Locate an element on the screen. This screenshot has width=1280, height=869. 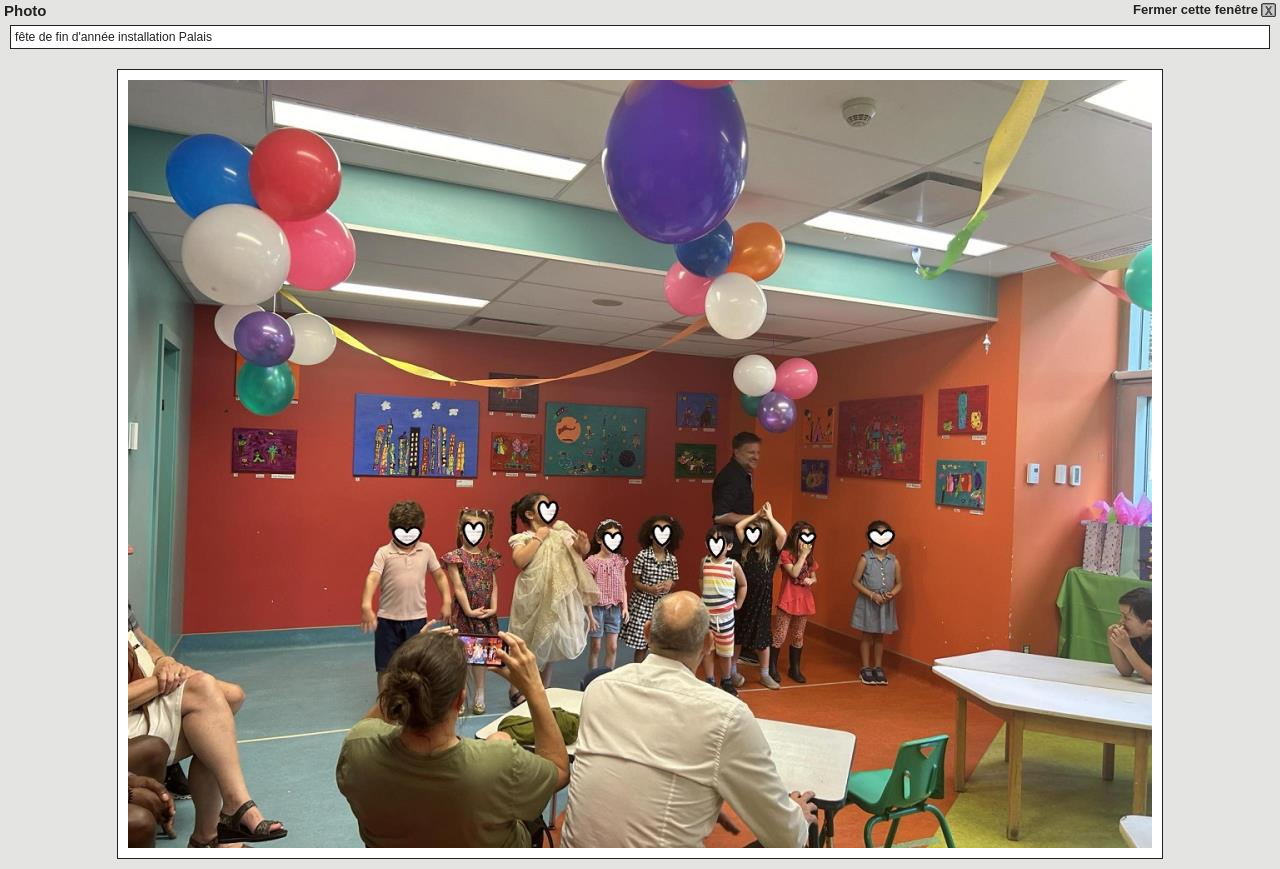
Fermer cette fenêtre is located at coordinates (1195, 9).